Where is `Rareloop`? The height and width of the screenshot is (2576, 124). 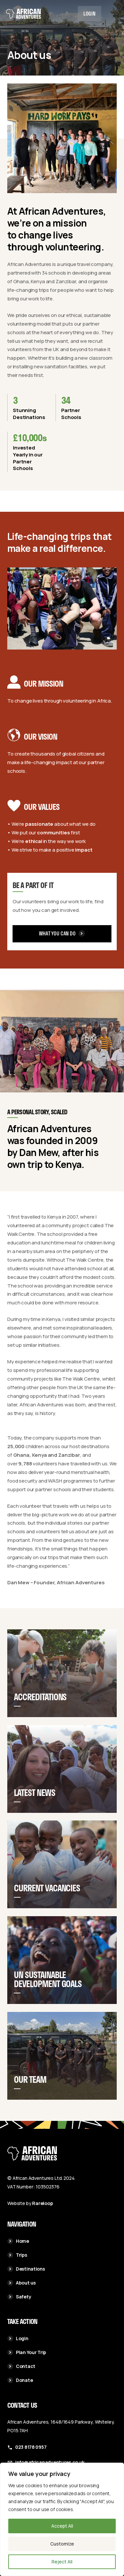
Rareloop is located at coordinates (42, 2203).